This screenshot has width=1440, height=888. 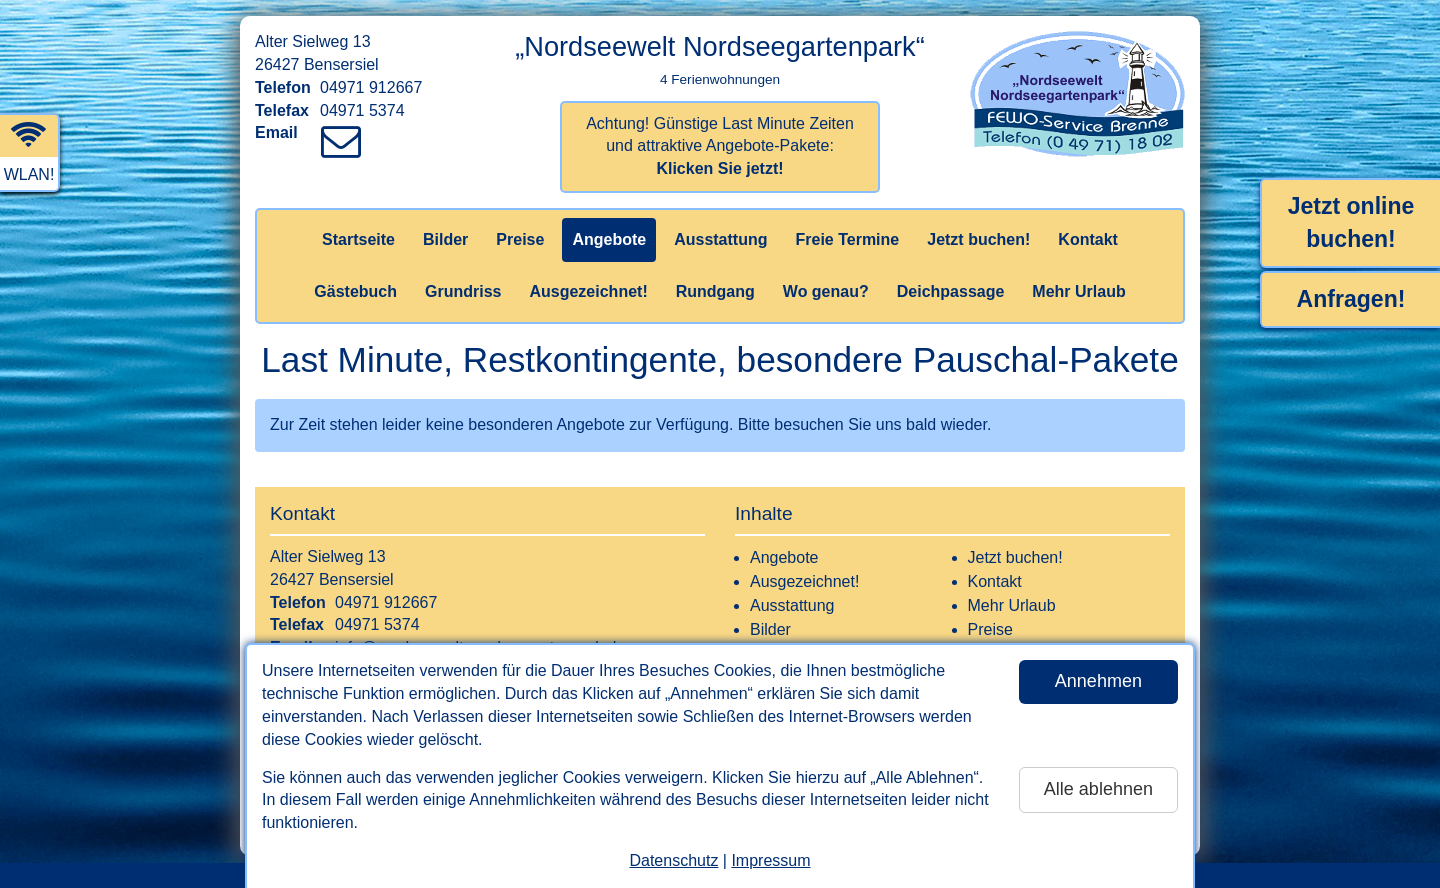 I want to click on Impressum, so click(x=770, y=860).